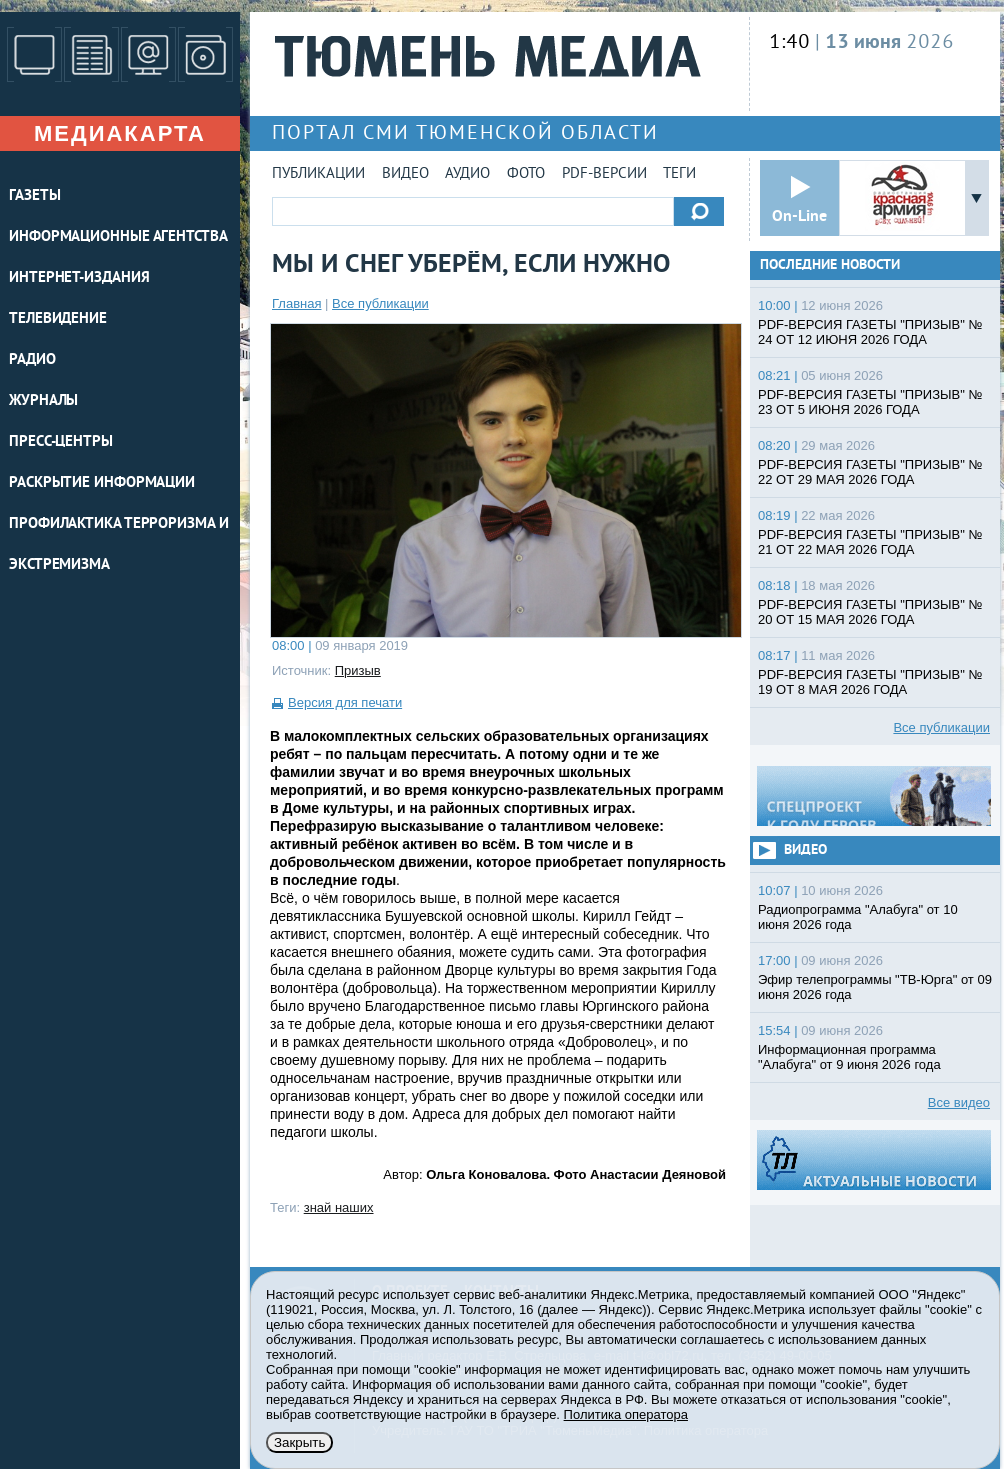 The height and width of the screenshot is (1469, 1004). I want to click on PDF-ВЕРСИЯ ГАЗЕТЫ "ПРИЗЫВ" № 22 ОТ 29 МАЯ 2026 ГОДА, so click(870, 472).